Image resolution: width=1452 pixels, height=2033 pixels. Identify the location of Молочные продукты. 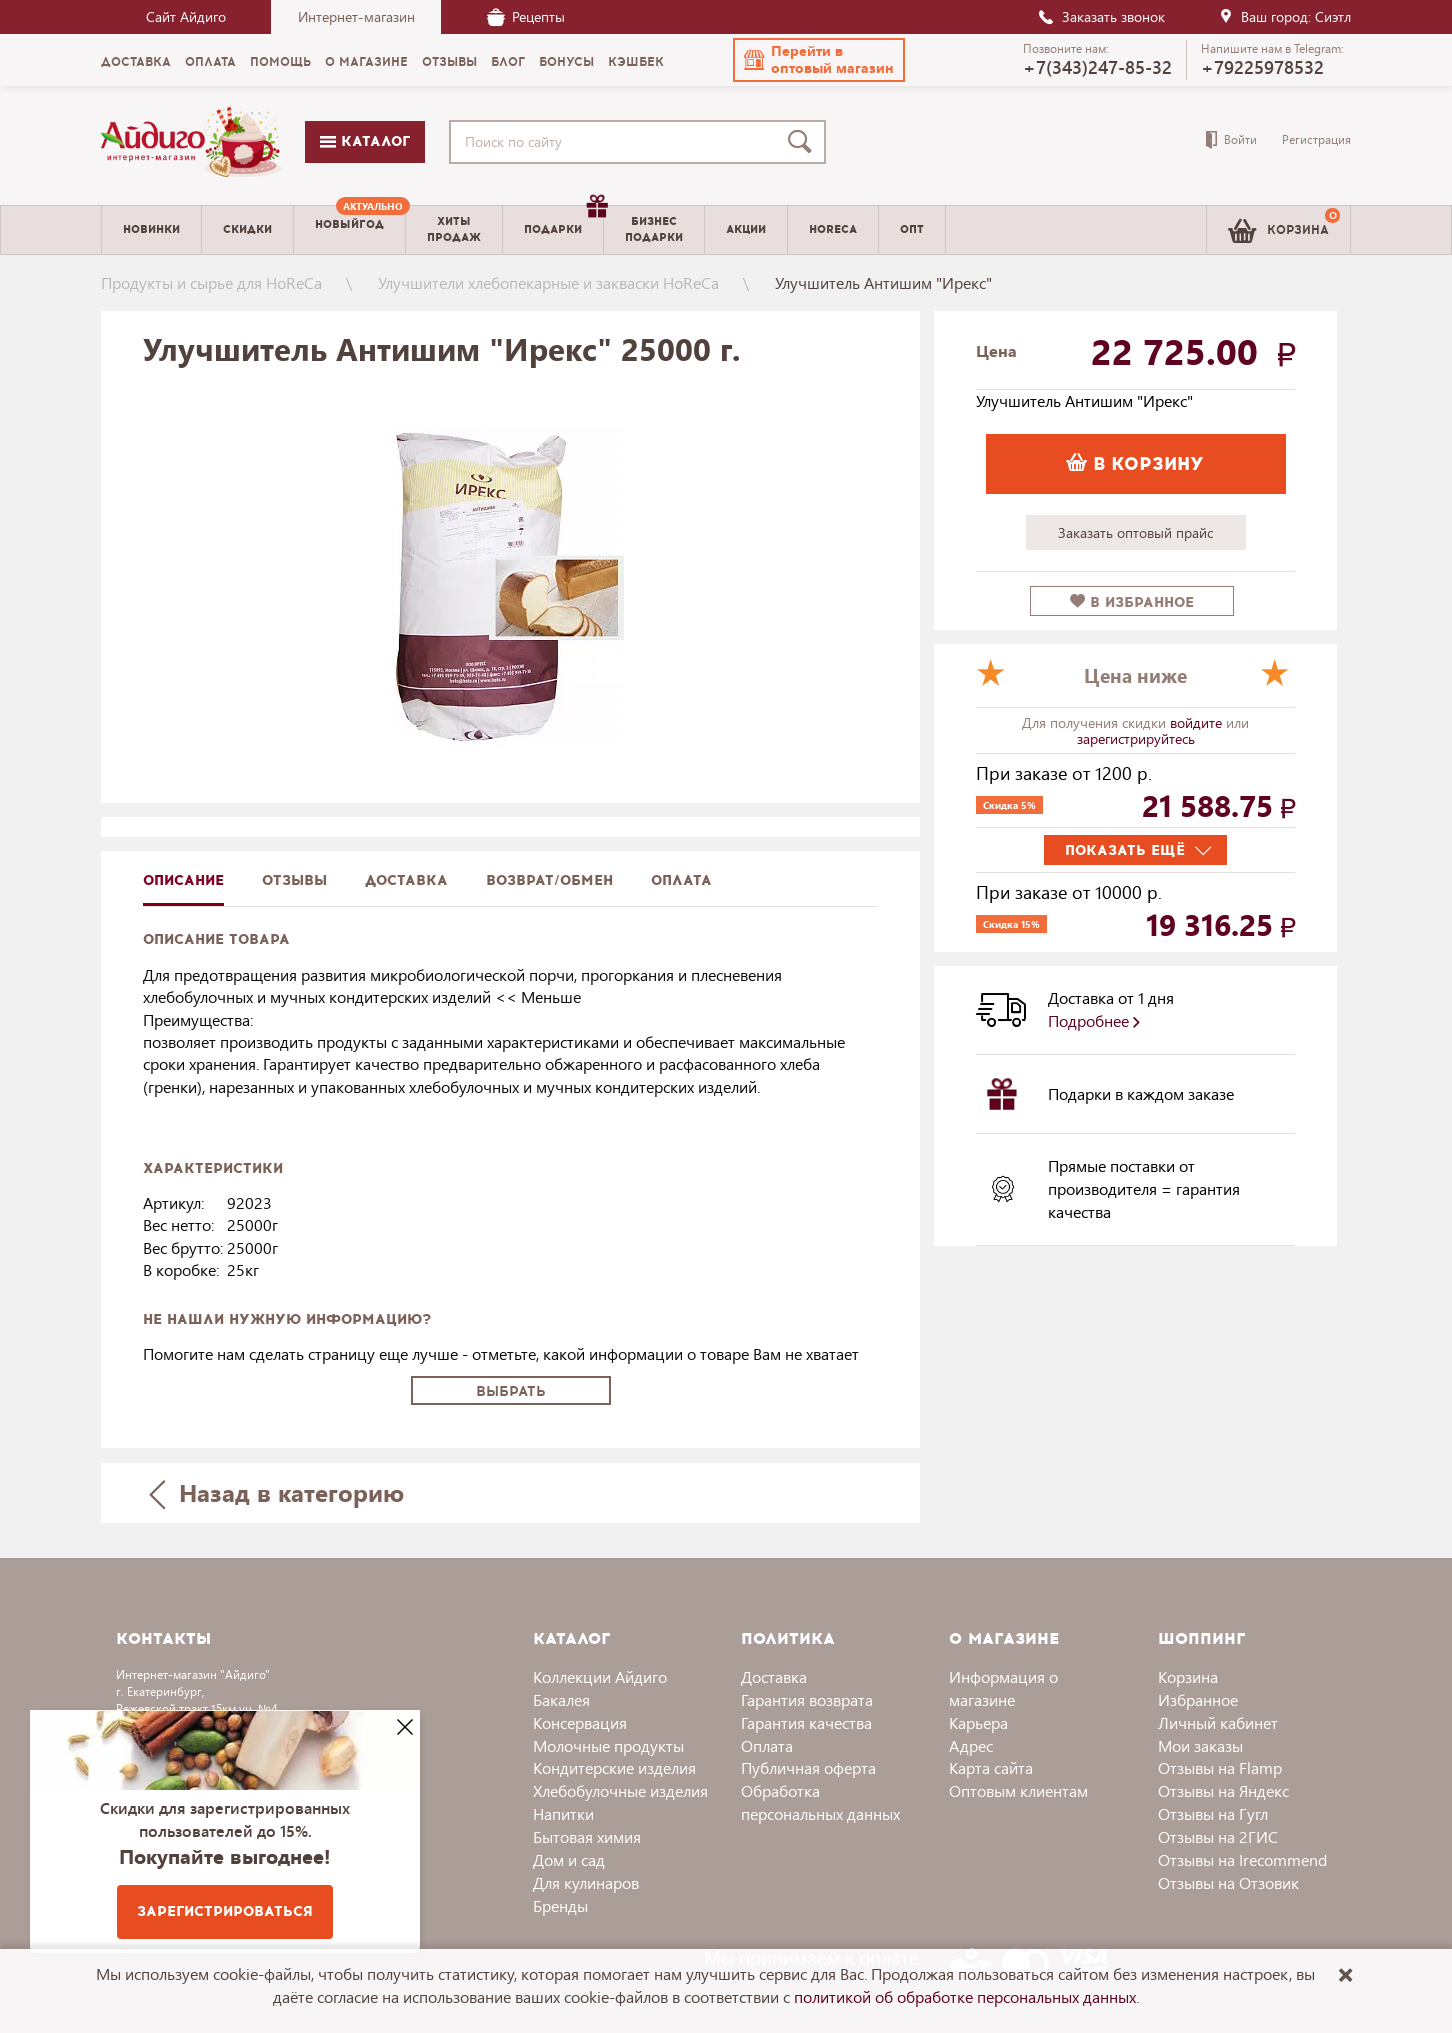
(608, 1745).